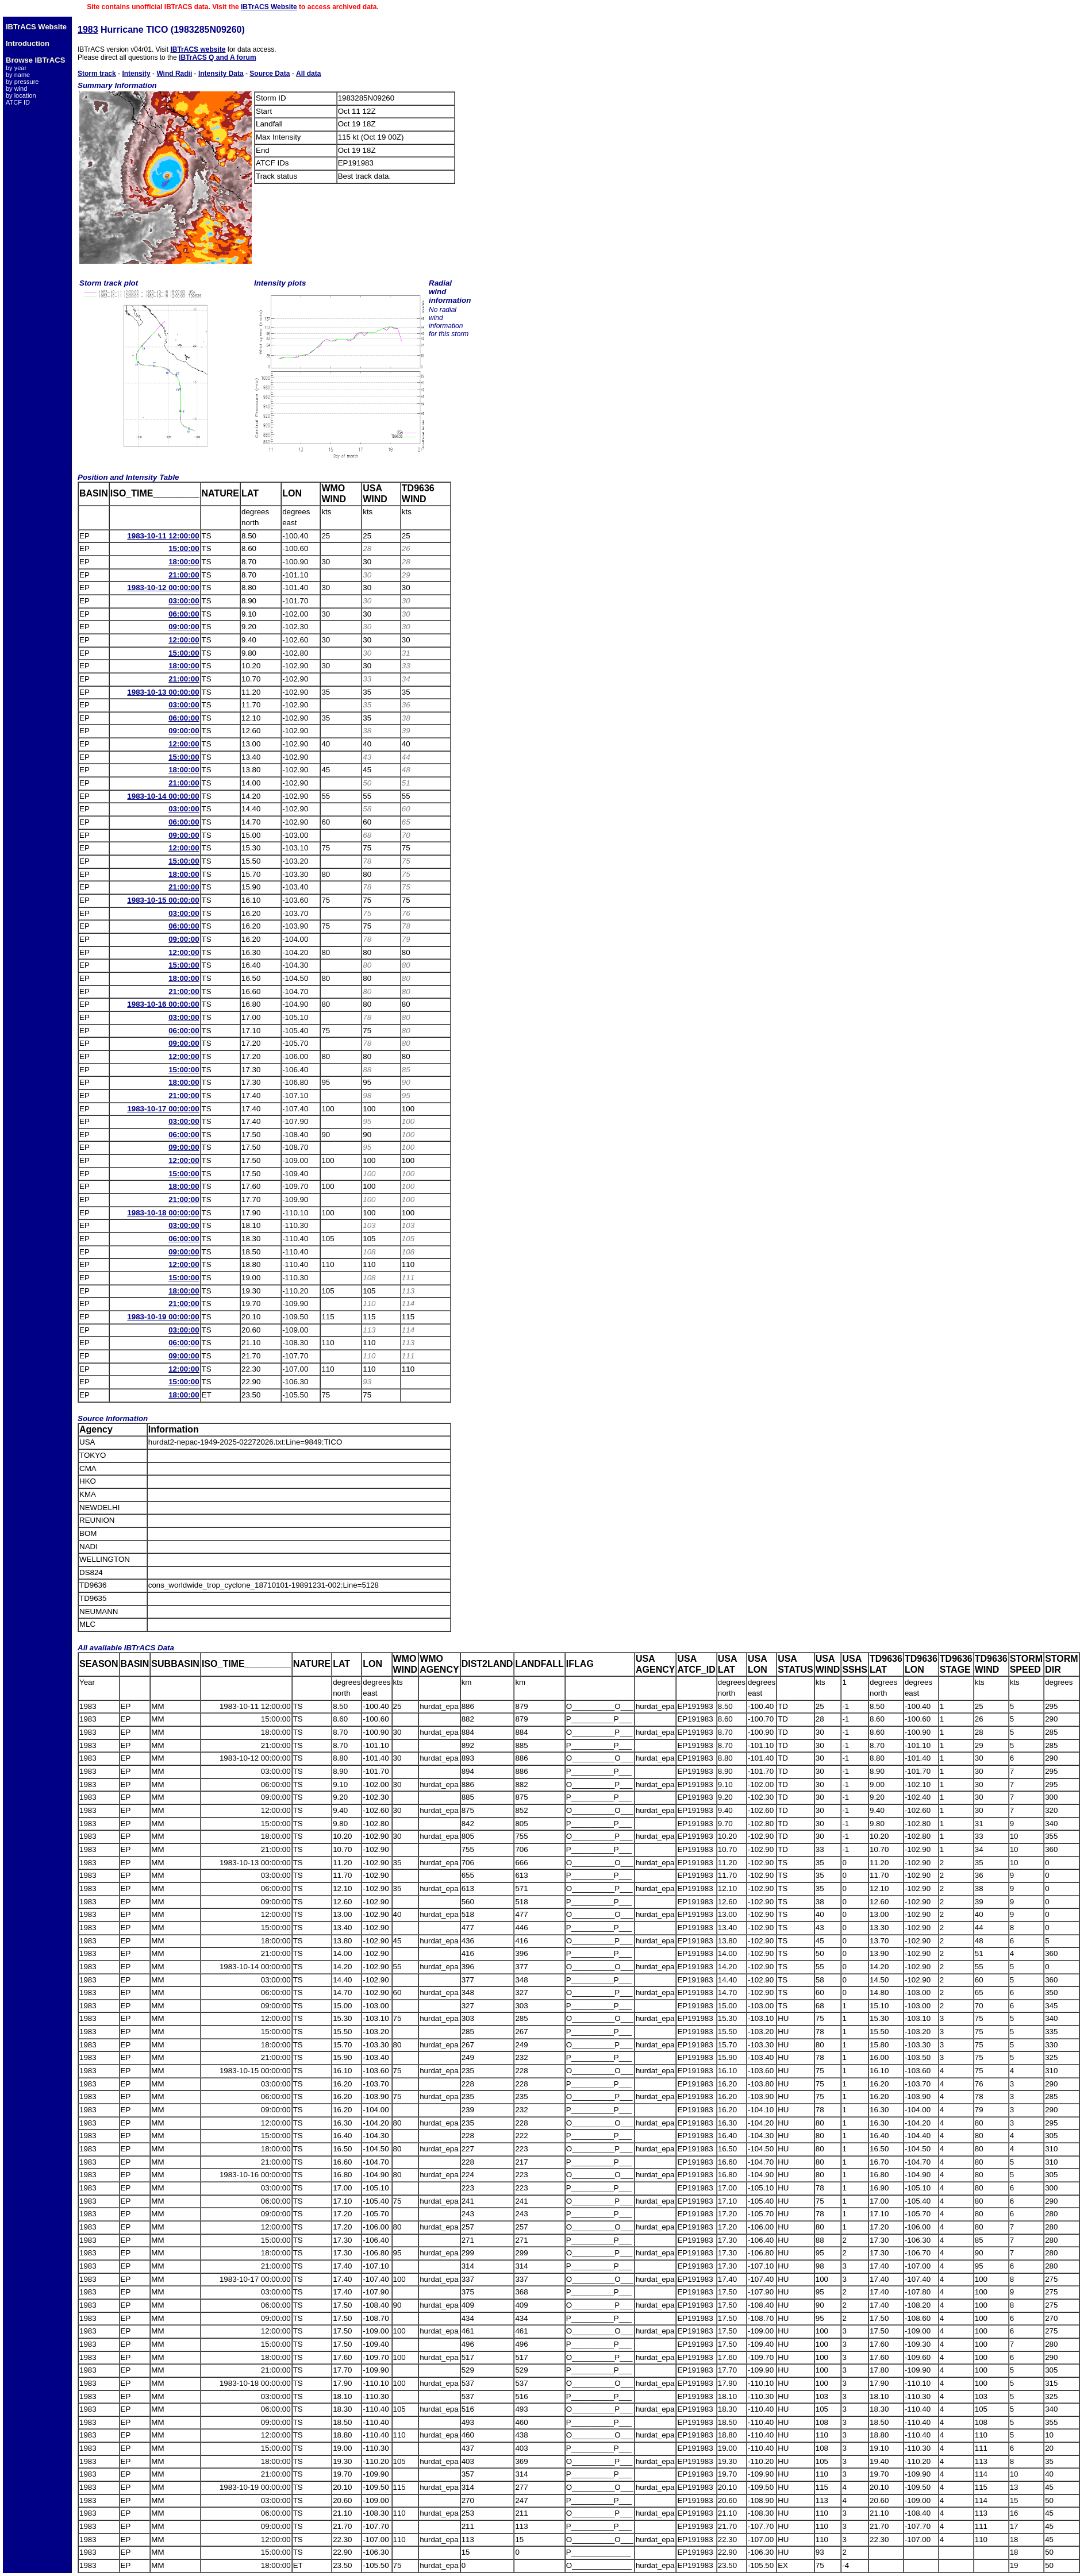  Describe the element at coordinates (163, 1212) in the screenshot. I see `1983-10-18 00:00:00` at that location.